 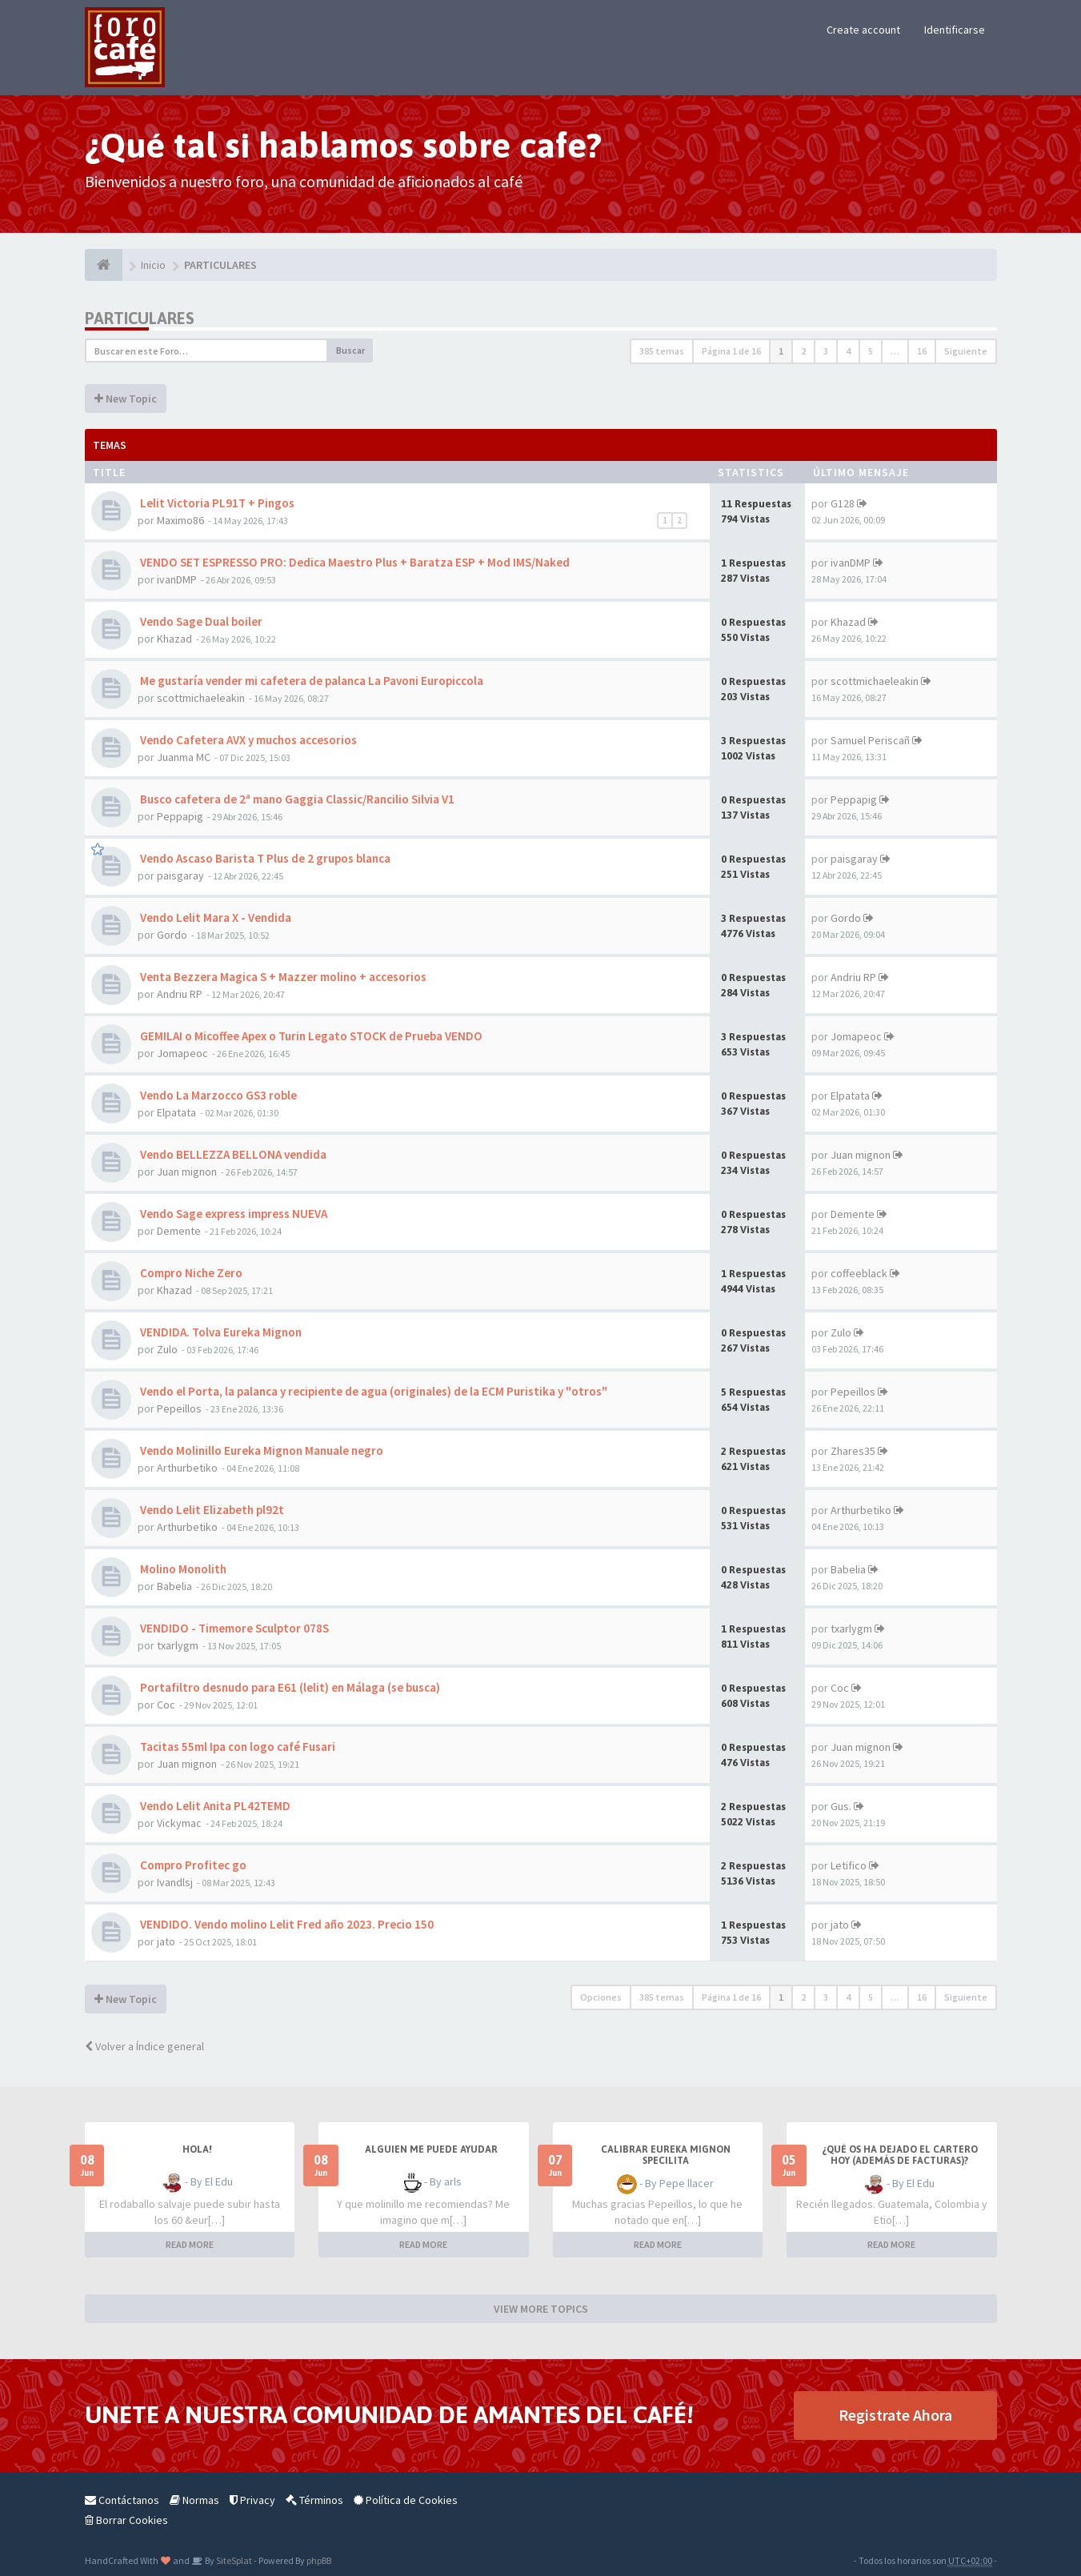 I want to click on Lelit Victoria PL91T + Pingos, so click(x=216, y=503).